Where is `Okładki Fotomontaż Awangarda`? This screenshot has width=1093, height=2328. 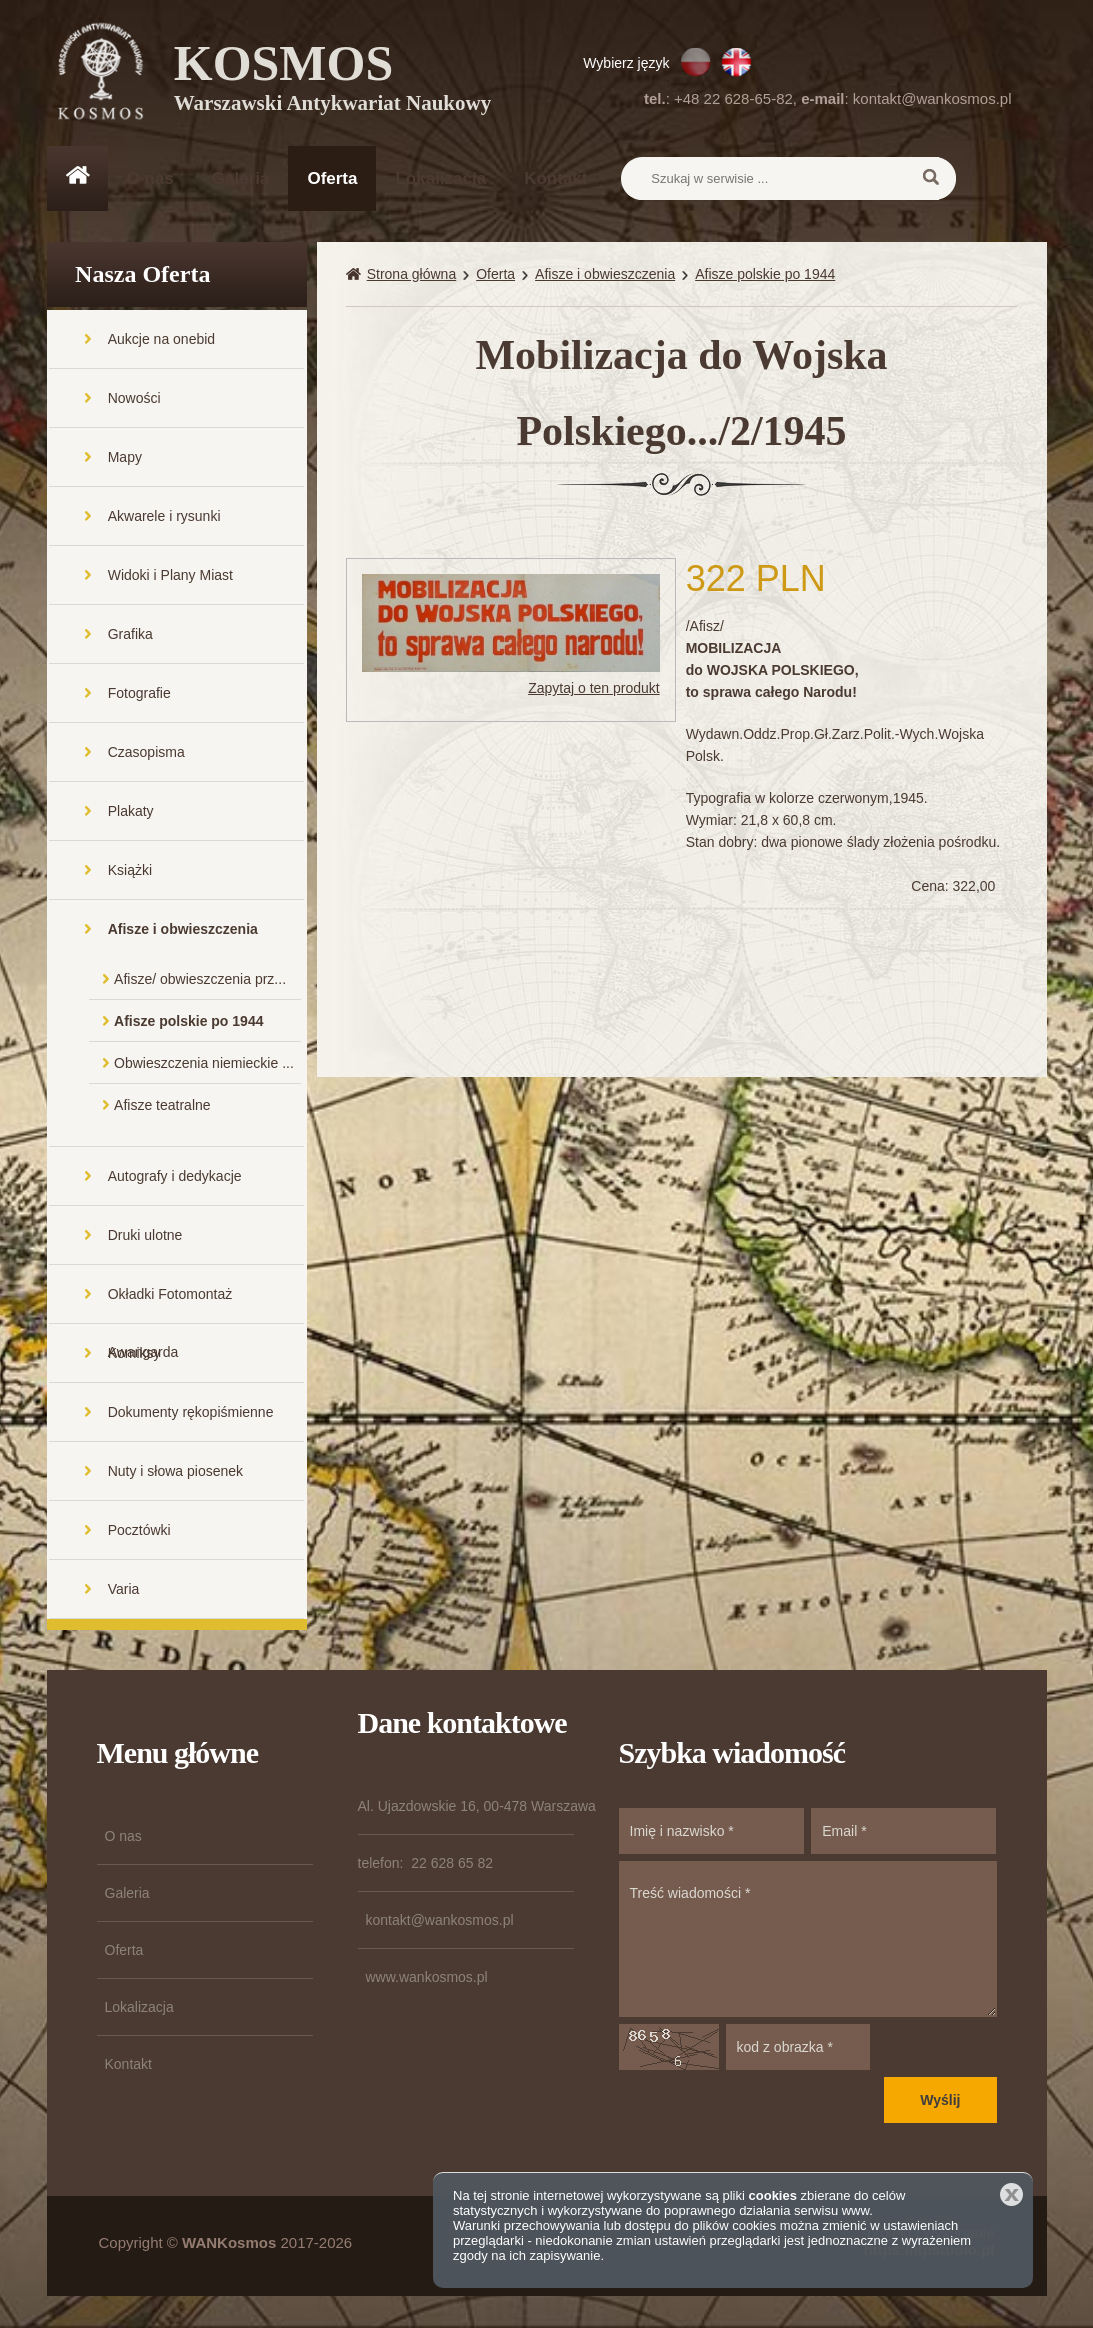 Okładki Fotomontaż Awangarda is located at coordinates (170, 1306).